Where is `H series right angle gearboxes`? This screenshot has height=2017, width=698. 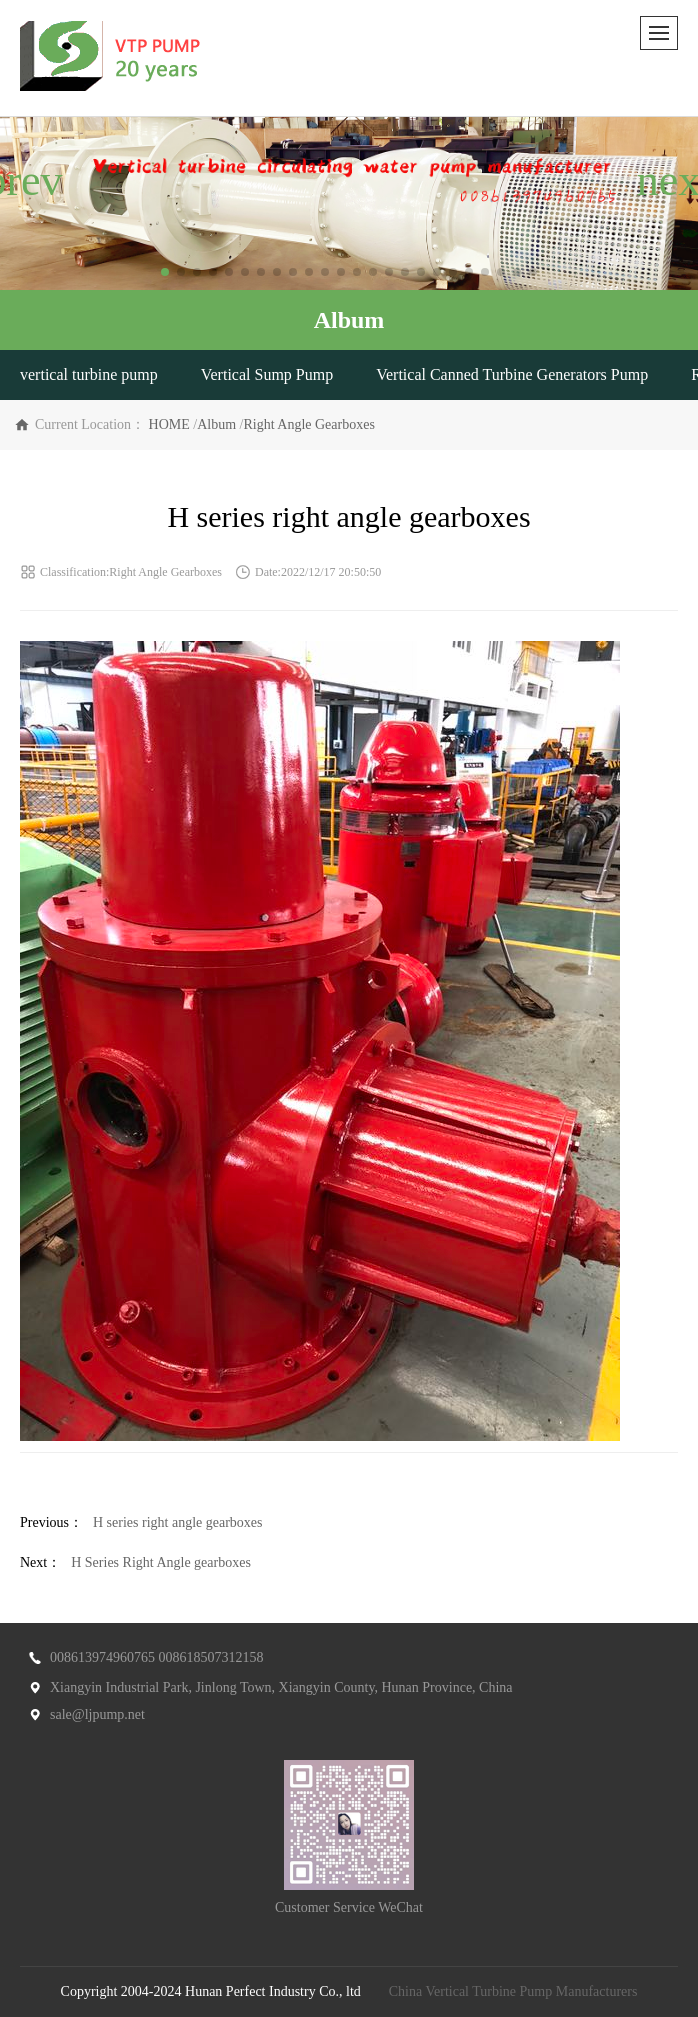
H series right angle gearboxes is located at coordinates (178, 1522).